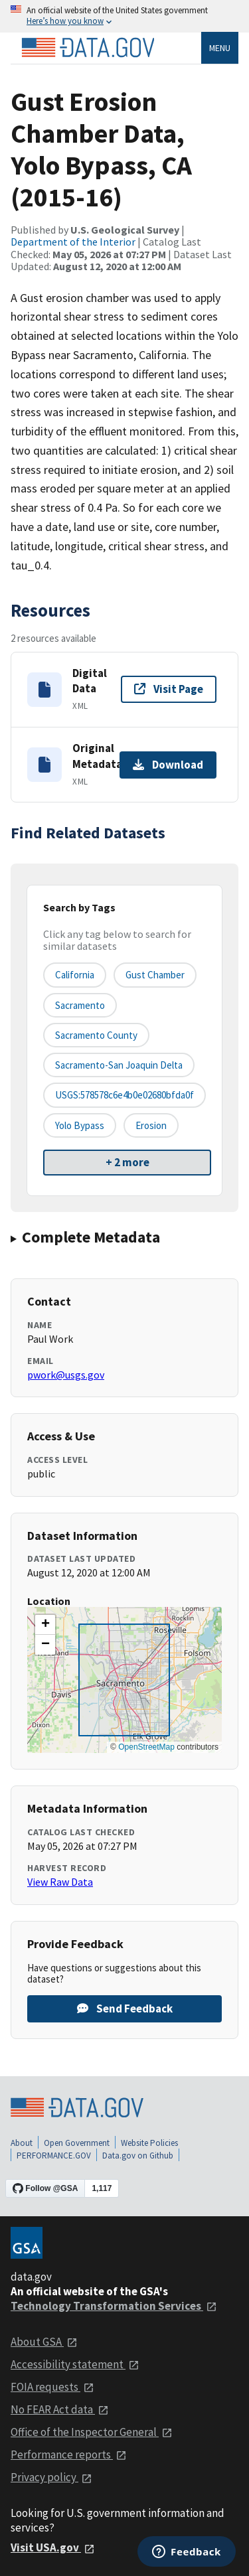 The height and width of the screenshot is (2576, 249). Describe the element at coordinates (168, 689) in the screenshot. I see `Visit Page [Visit page for Digital Data]` at that location.